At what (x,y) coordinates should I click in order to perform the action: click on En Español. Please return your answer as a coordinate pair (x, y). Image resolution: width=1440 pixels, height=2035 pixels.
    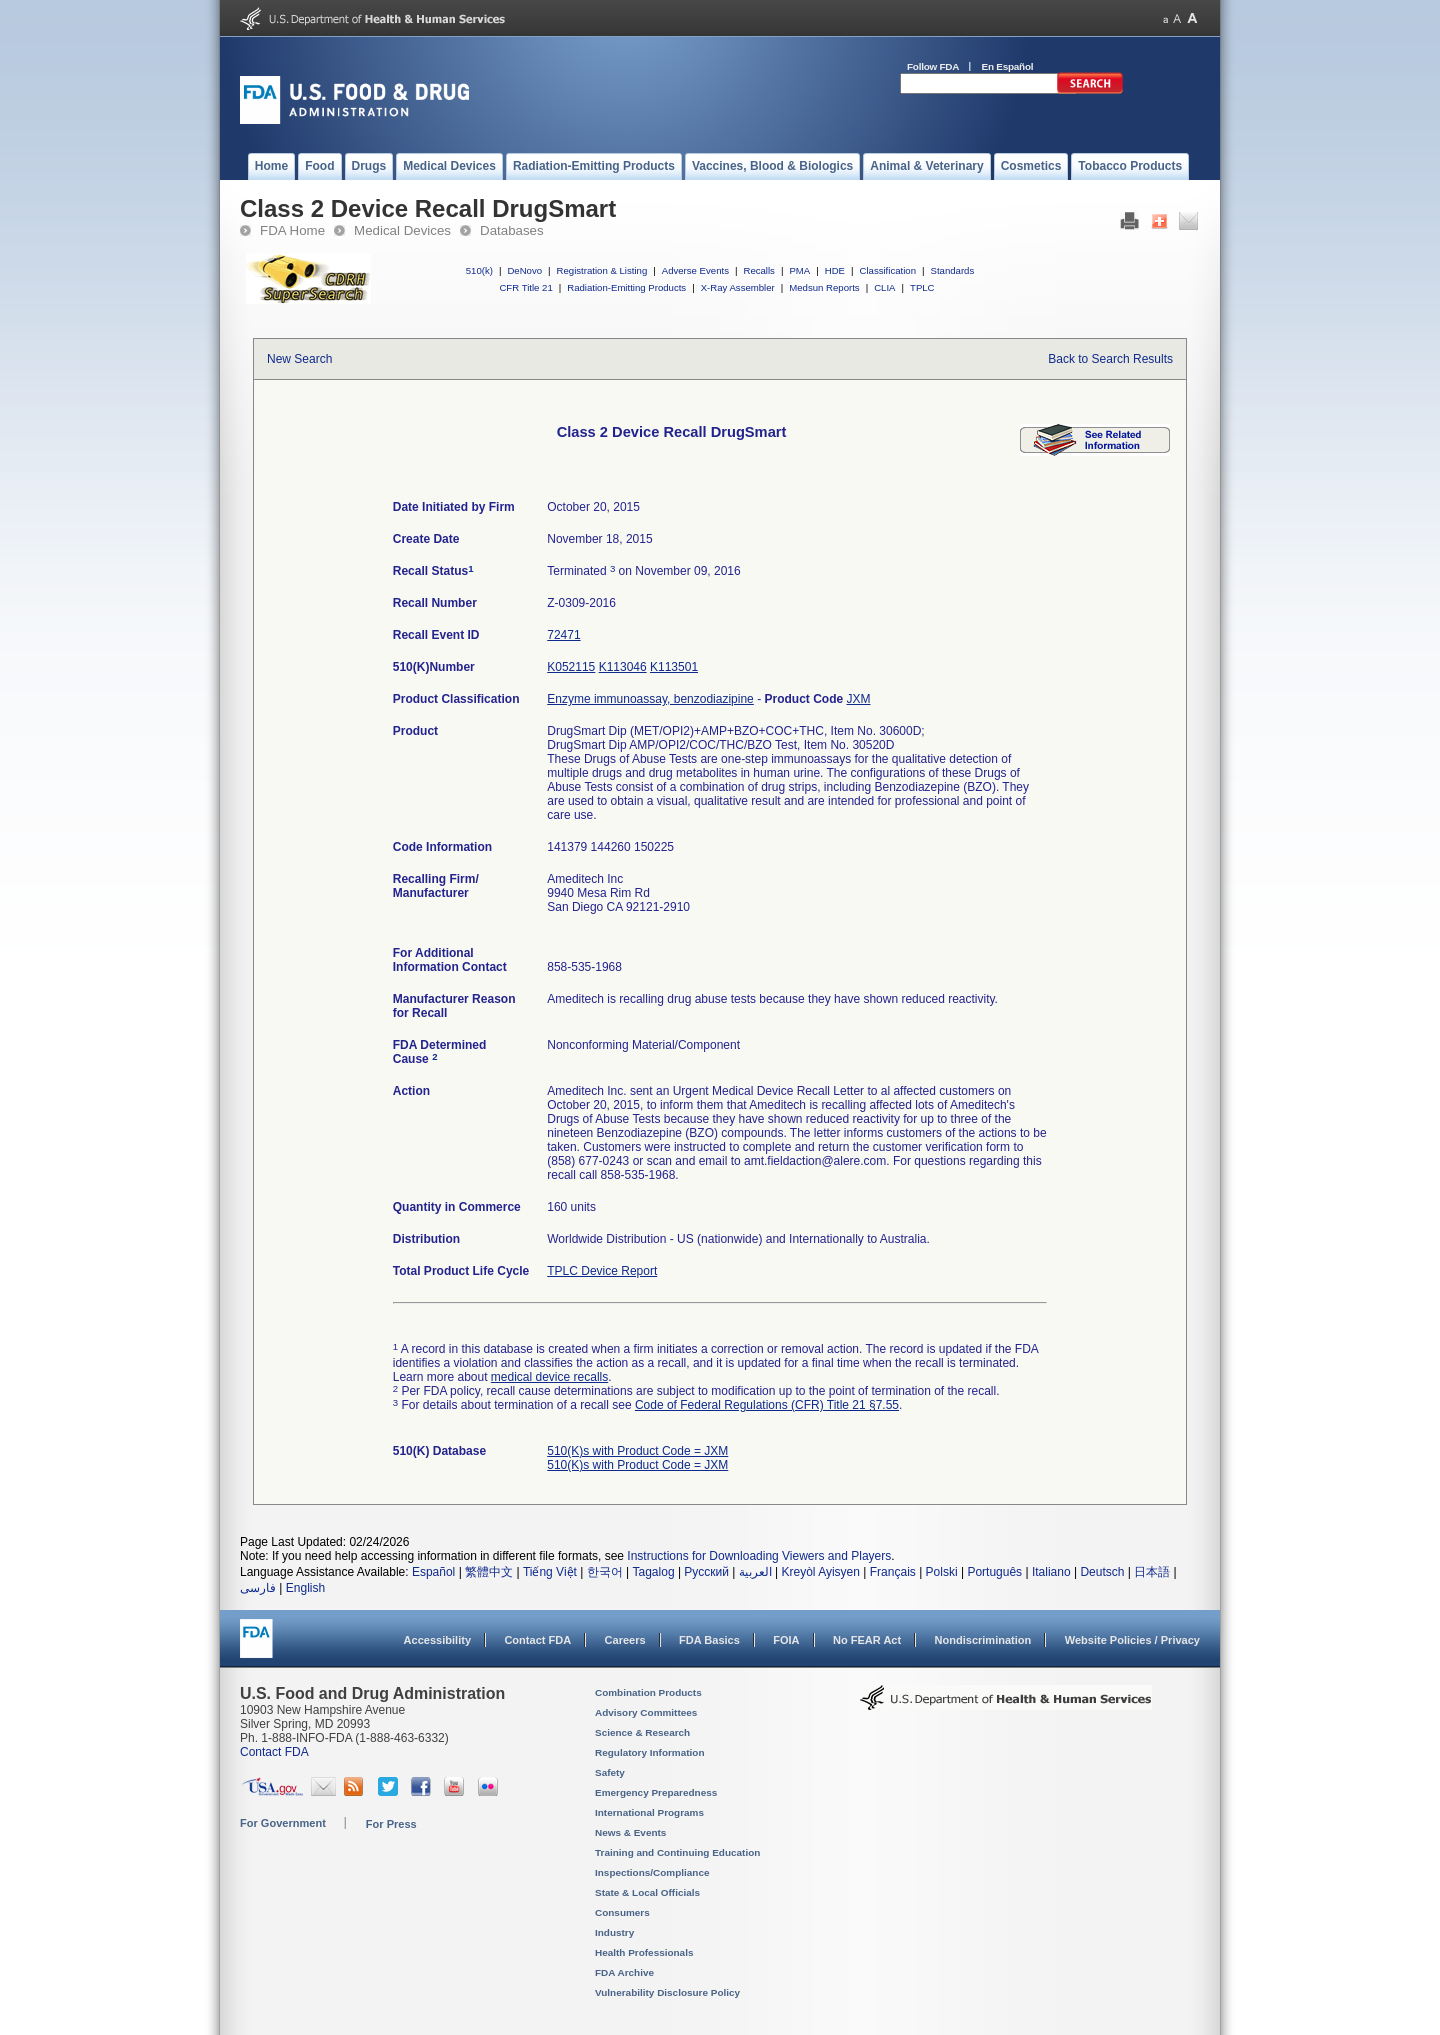
    Looking at the image, I should click on (1008, 66).